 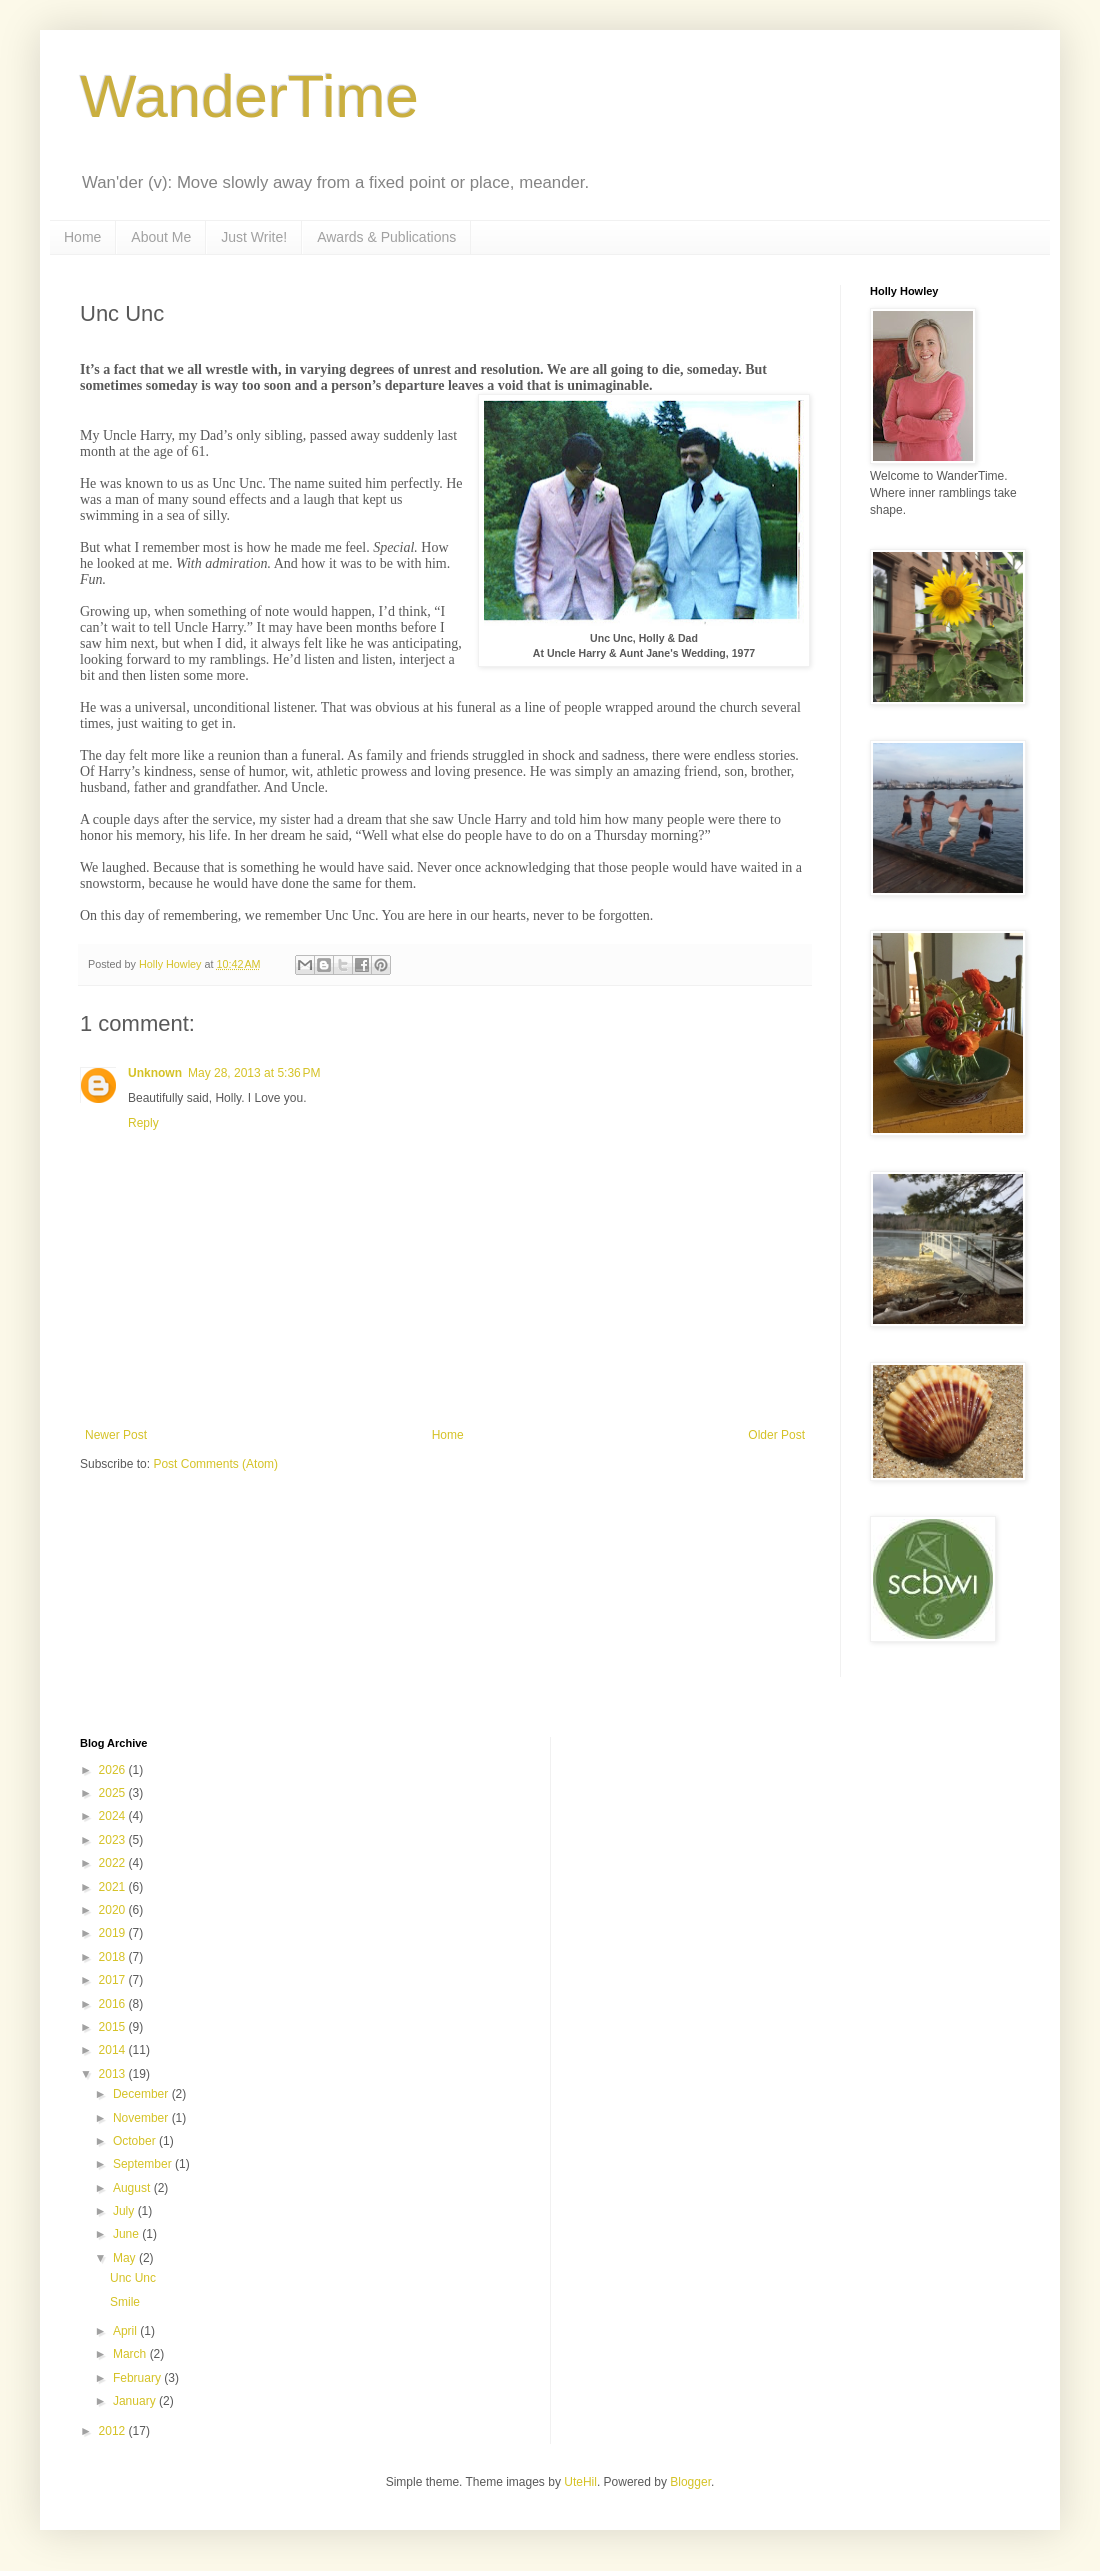 I want to click on May, so click(x=126, y=2258).